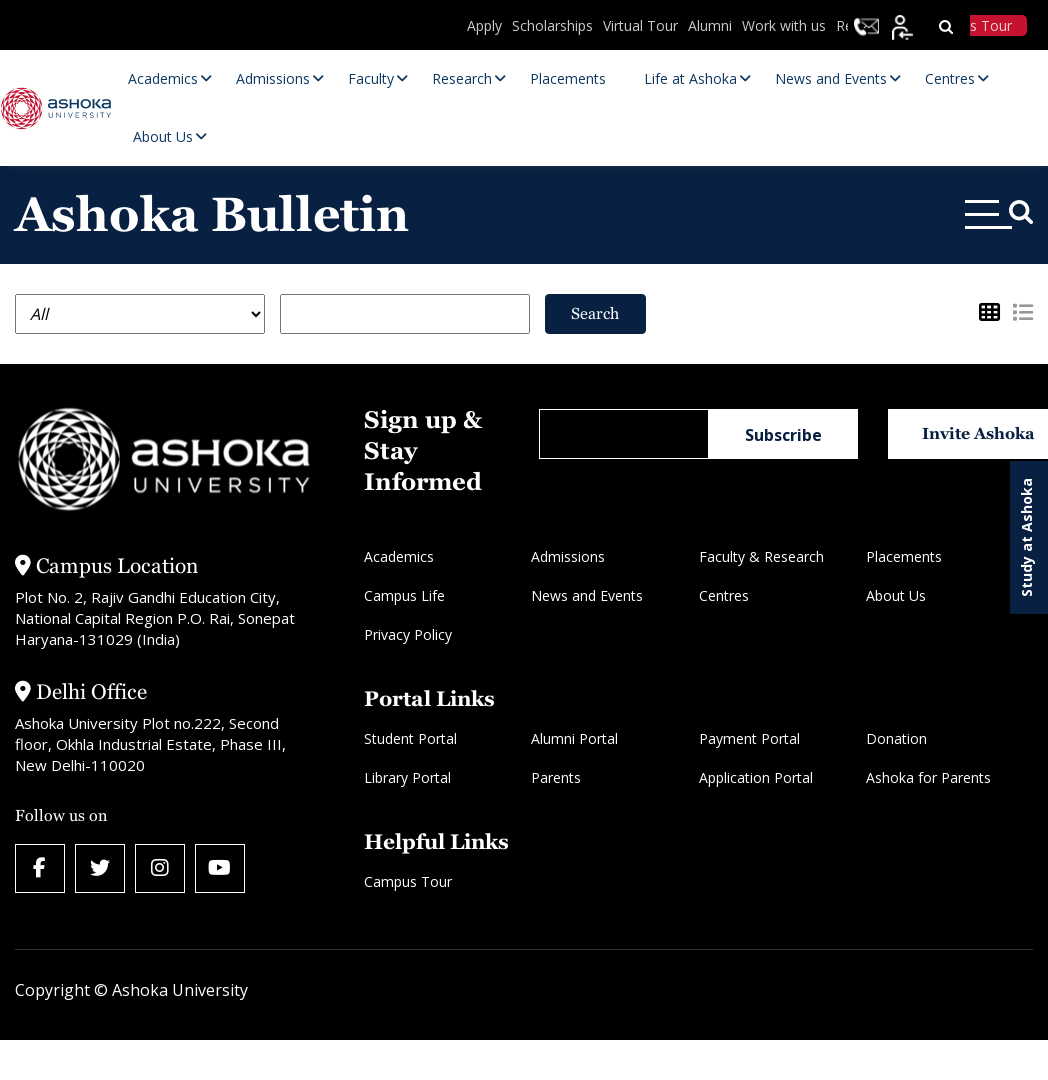  I want to click on Alumni, so click(710, 25).